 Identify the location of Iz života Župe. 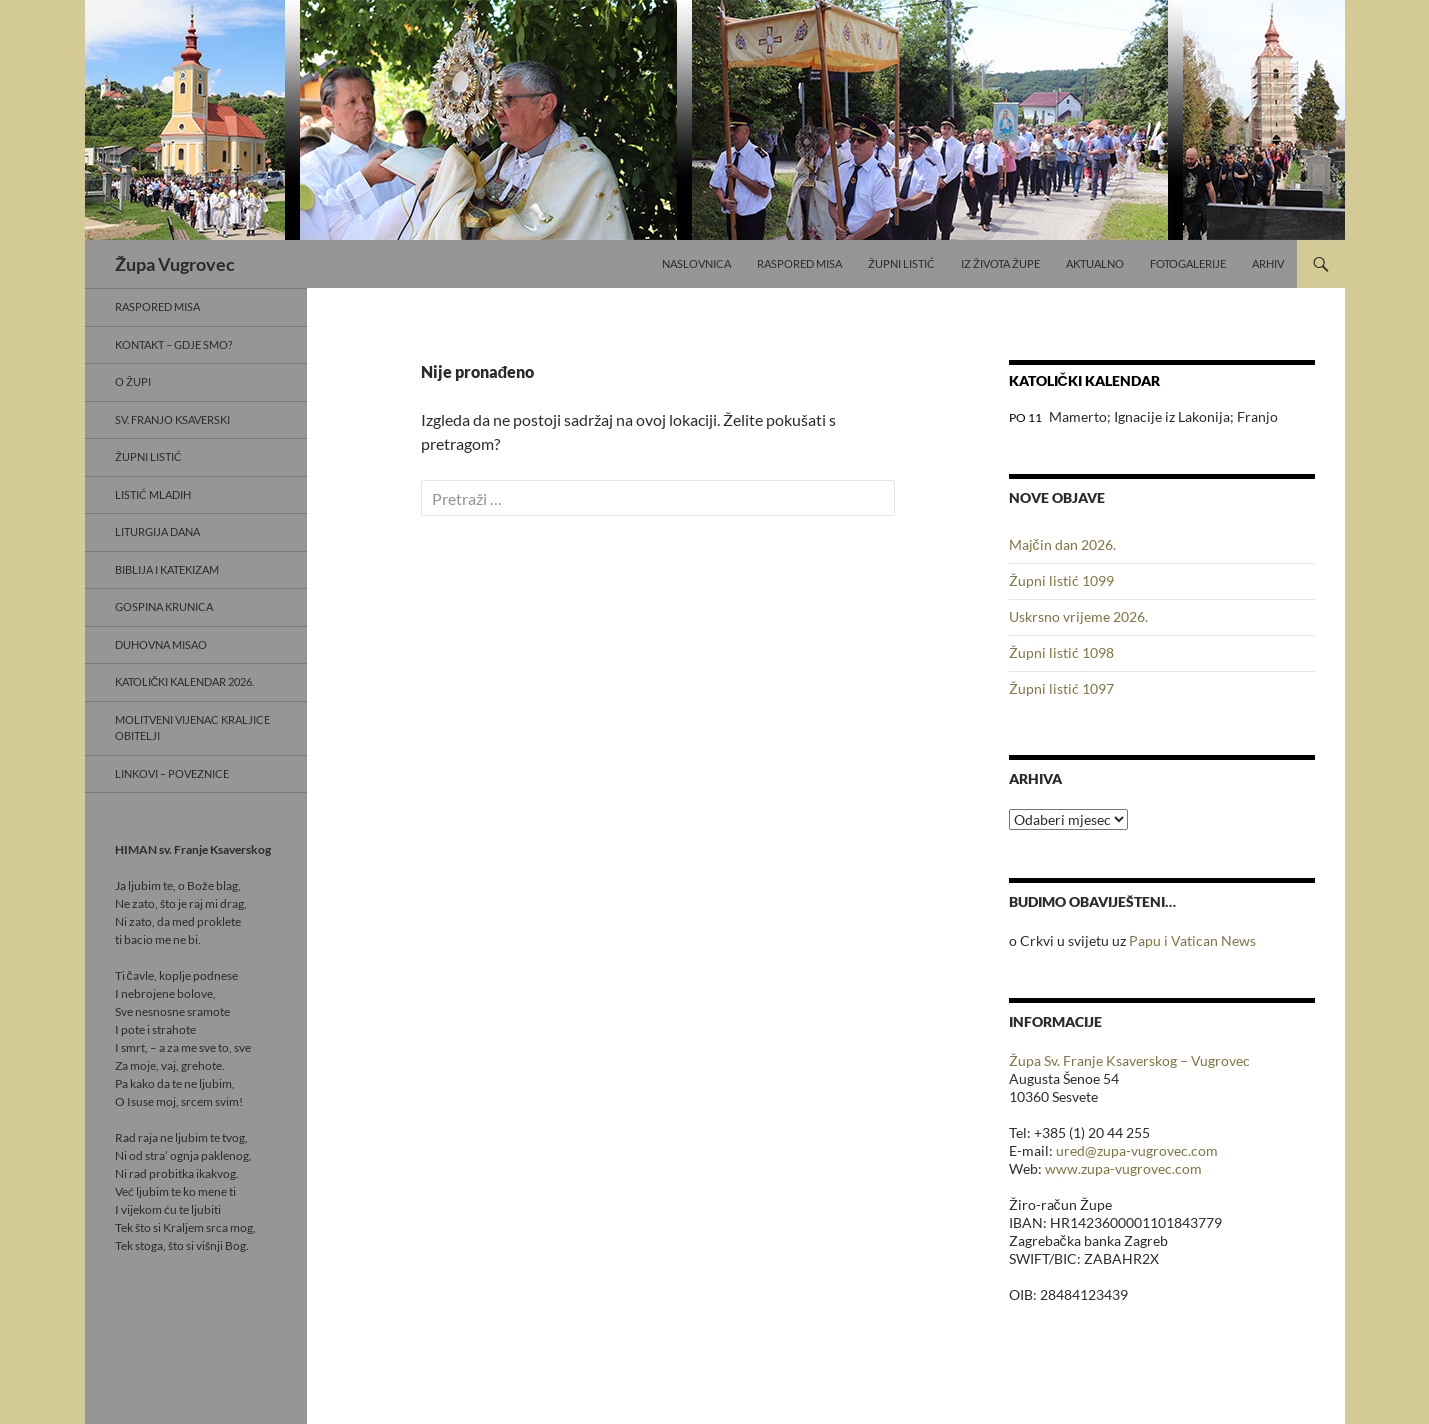
(1000, 263).